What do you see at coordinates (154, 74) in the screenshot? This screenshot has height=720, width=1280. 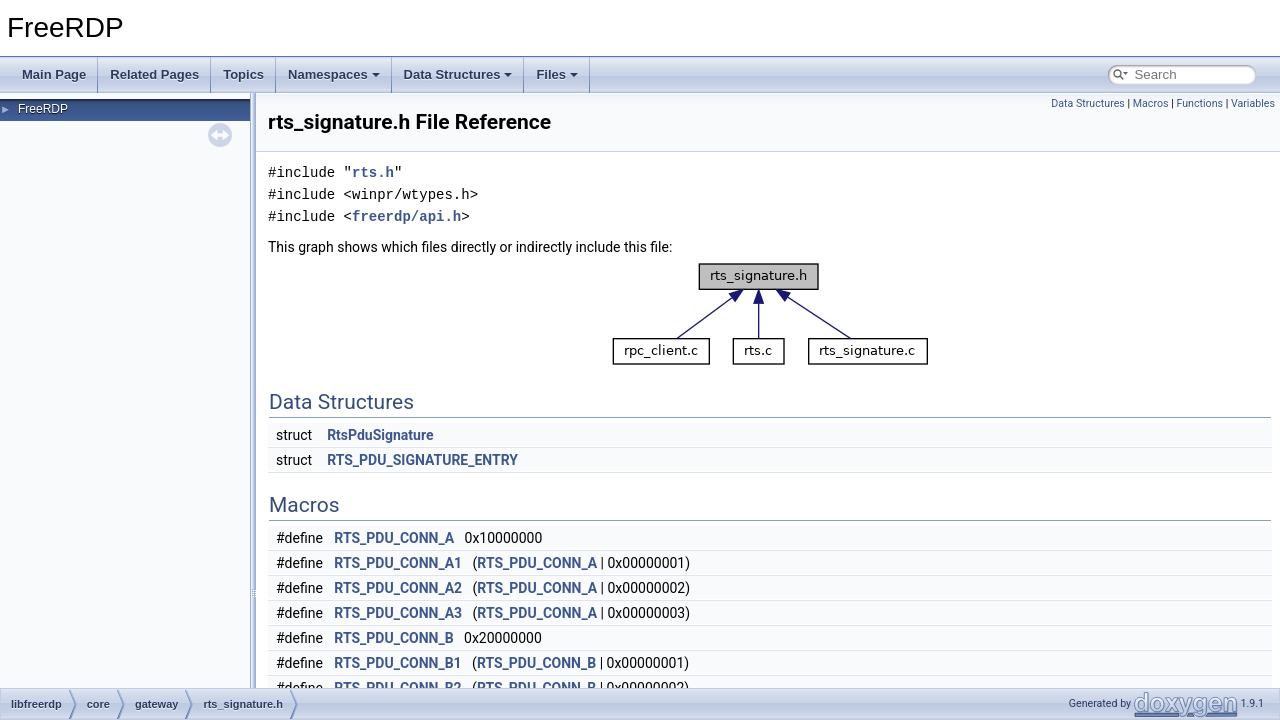 I see `Related Pages` at bounding box center [154, 74].